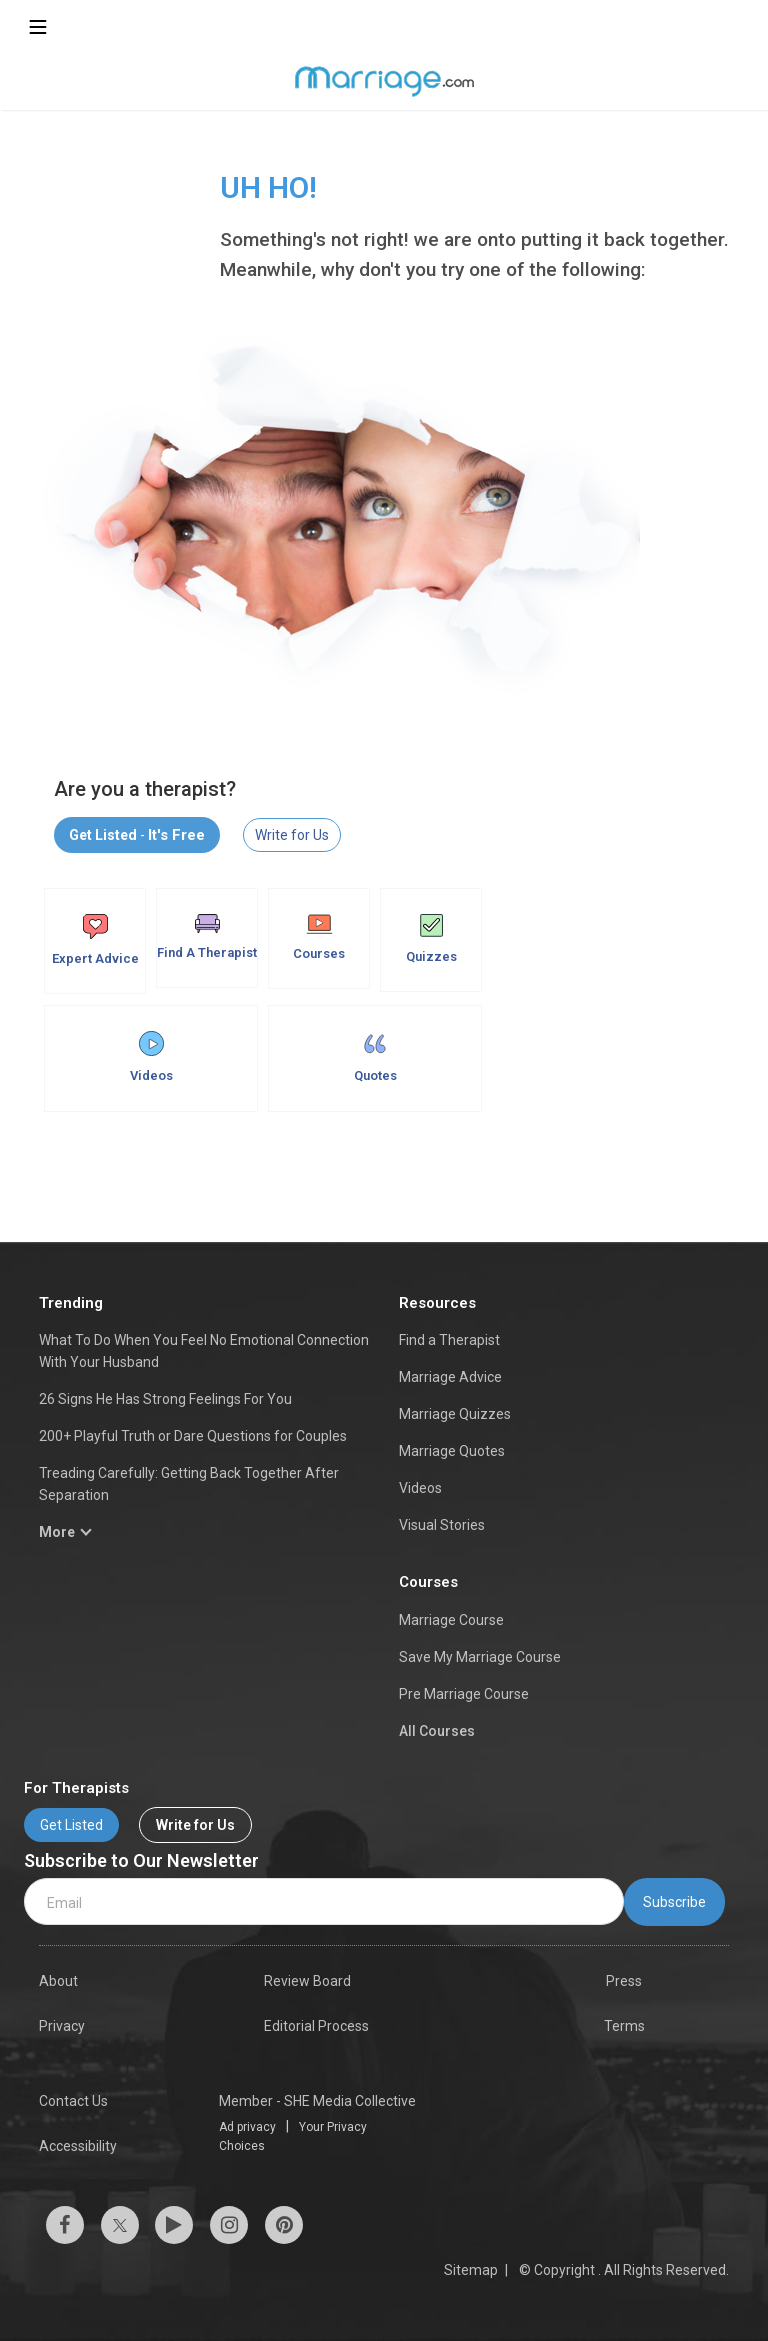 Image resolution: width=768 pixels, height=2341 pixels. Describe the element at coordinates (449, 1340) in the screenshot. I see `Find a Therapist` at that location.